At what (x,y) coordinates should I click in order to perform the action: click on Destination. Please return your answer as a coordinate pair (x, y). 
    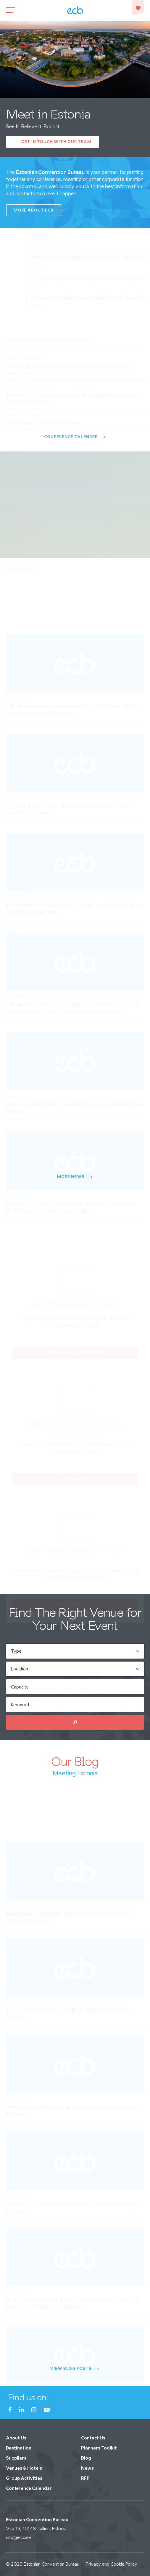
    Looking at the image, I should click on (18, 2447).